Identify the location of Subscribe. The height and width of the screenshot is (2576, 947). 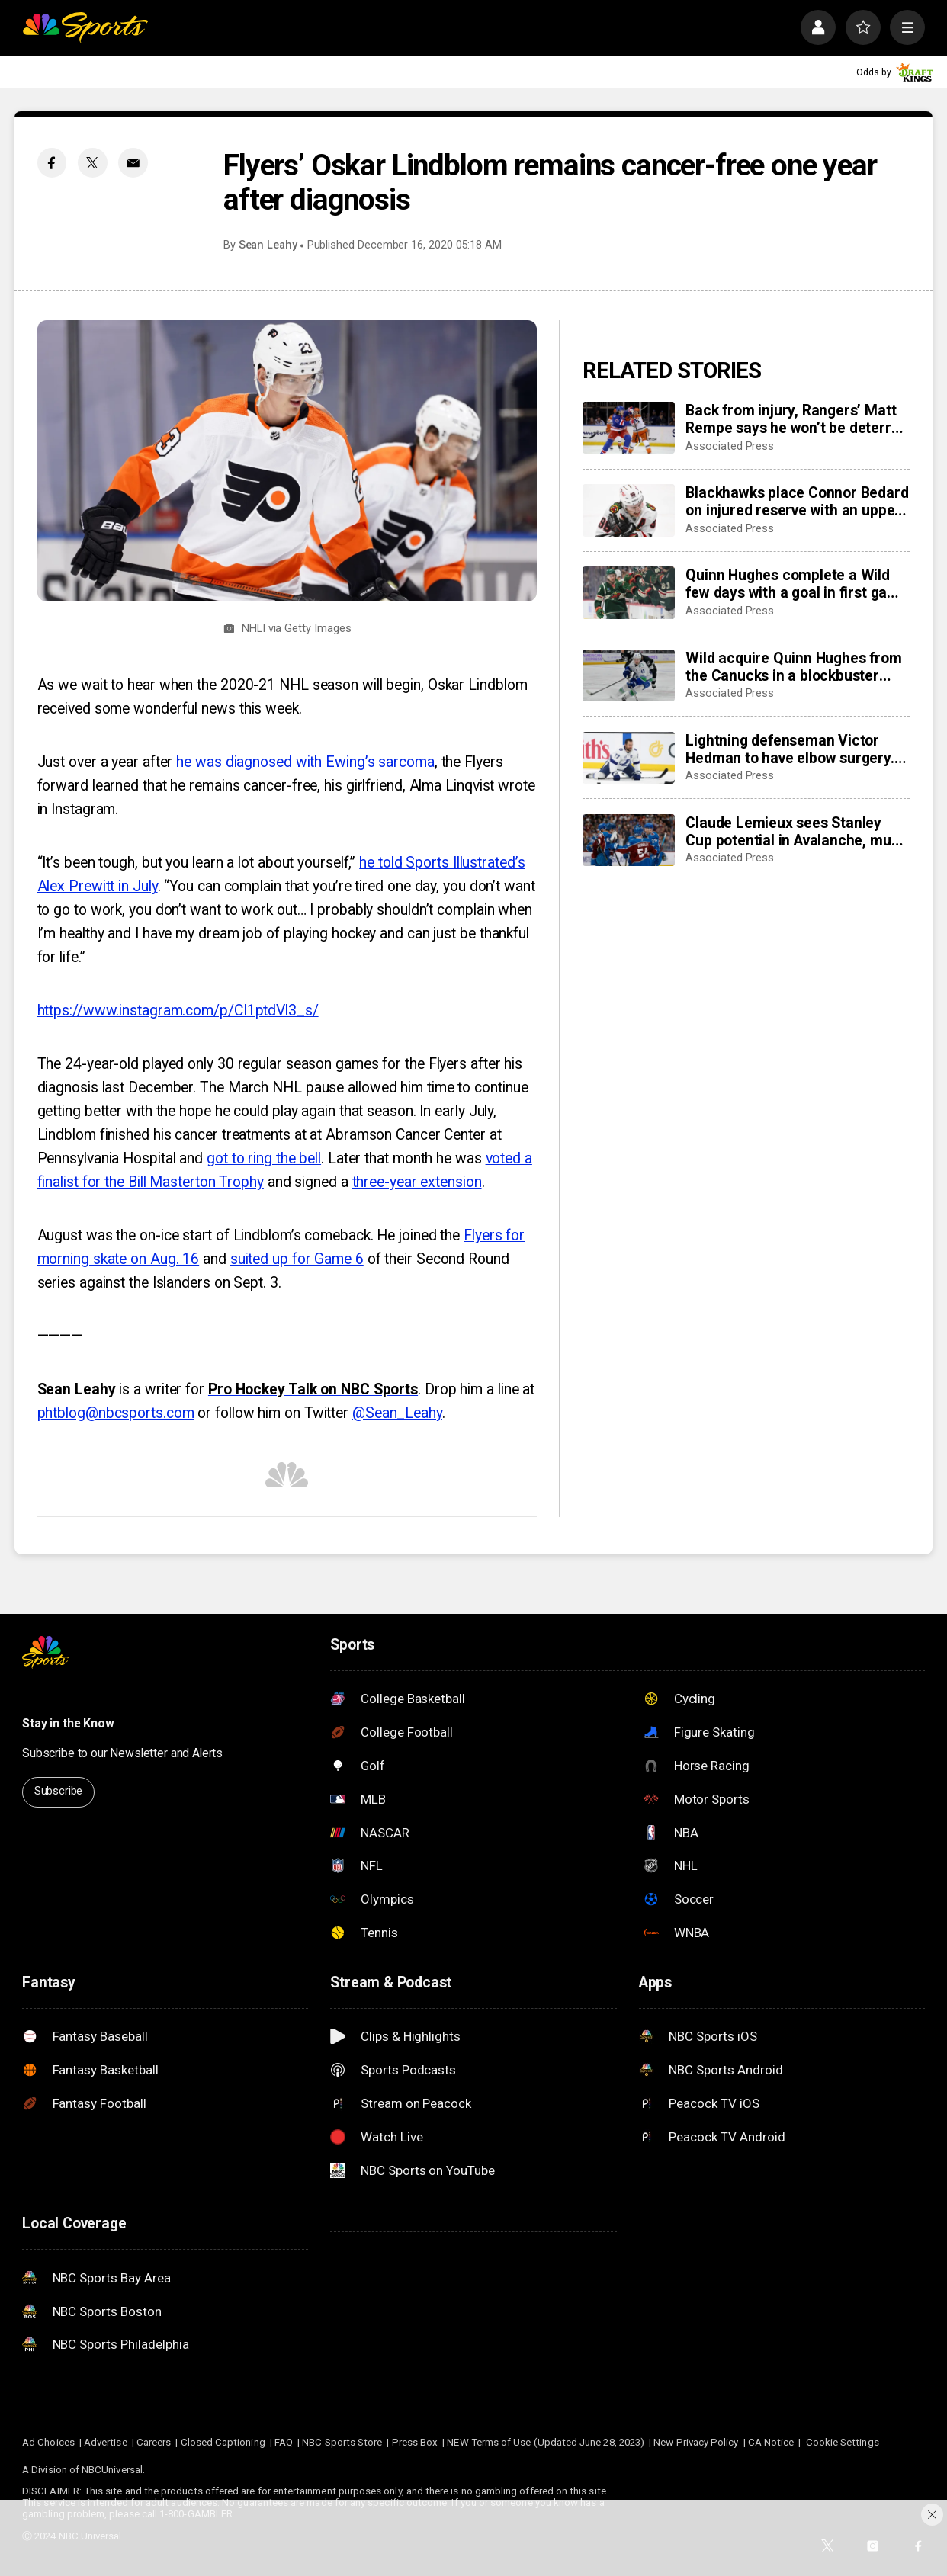
(58, 1791).